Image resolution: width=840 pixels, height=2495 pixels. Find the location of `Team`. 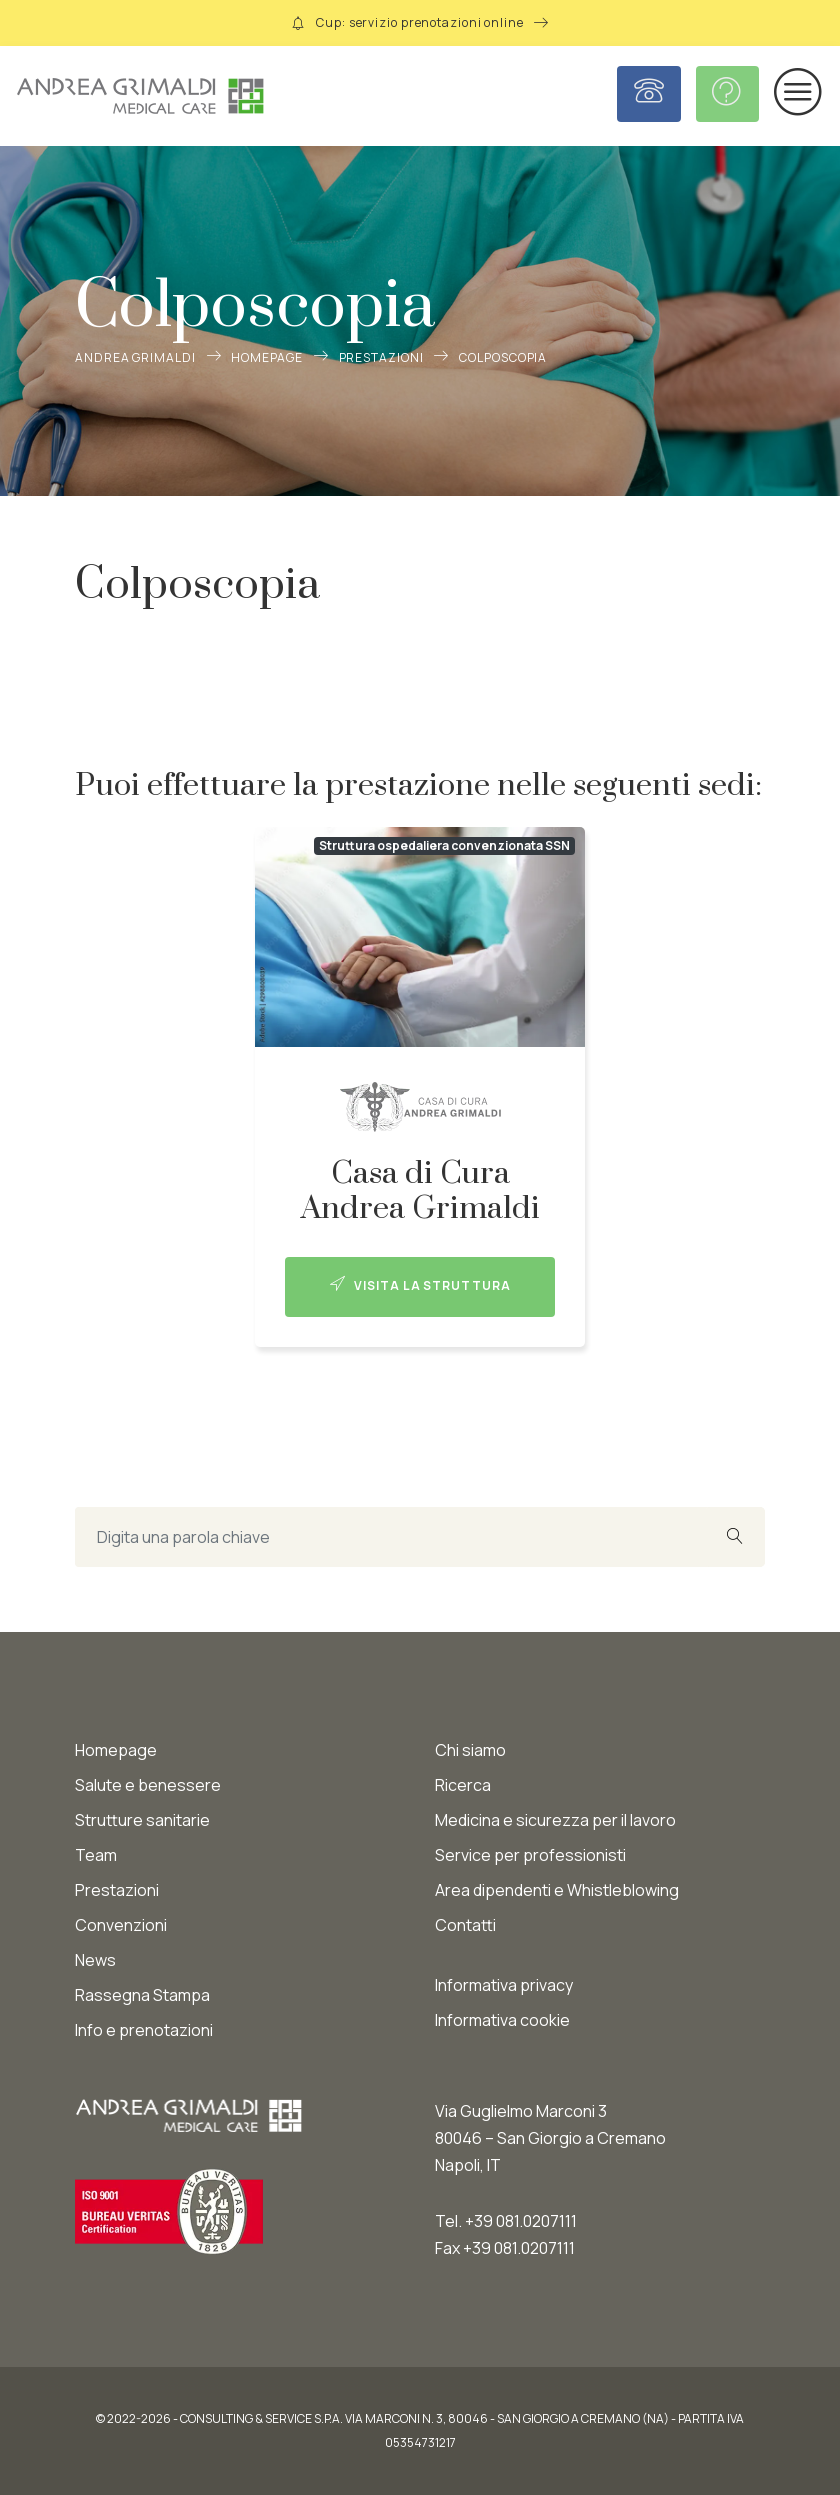

Team is located at coordinates (96, 1855).